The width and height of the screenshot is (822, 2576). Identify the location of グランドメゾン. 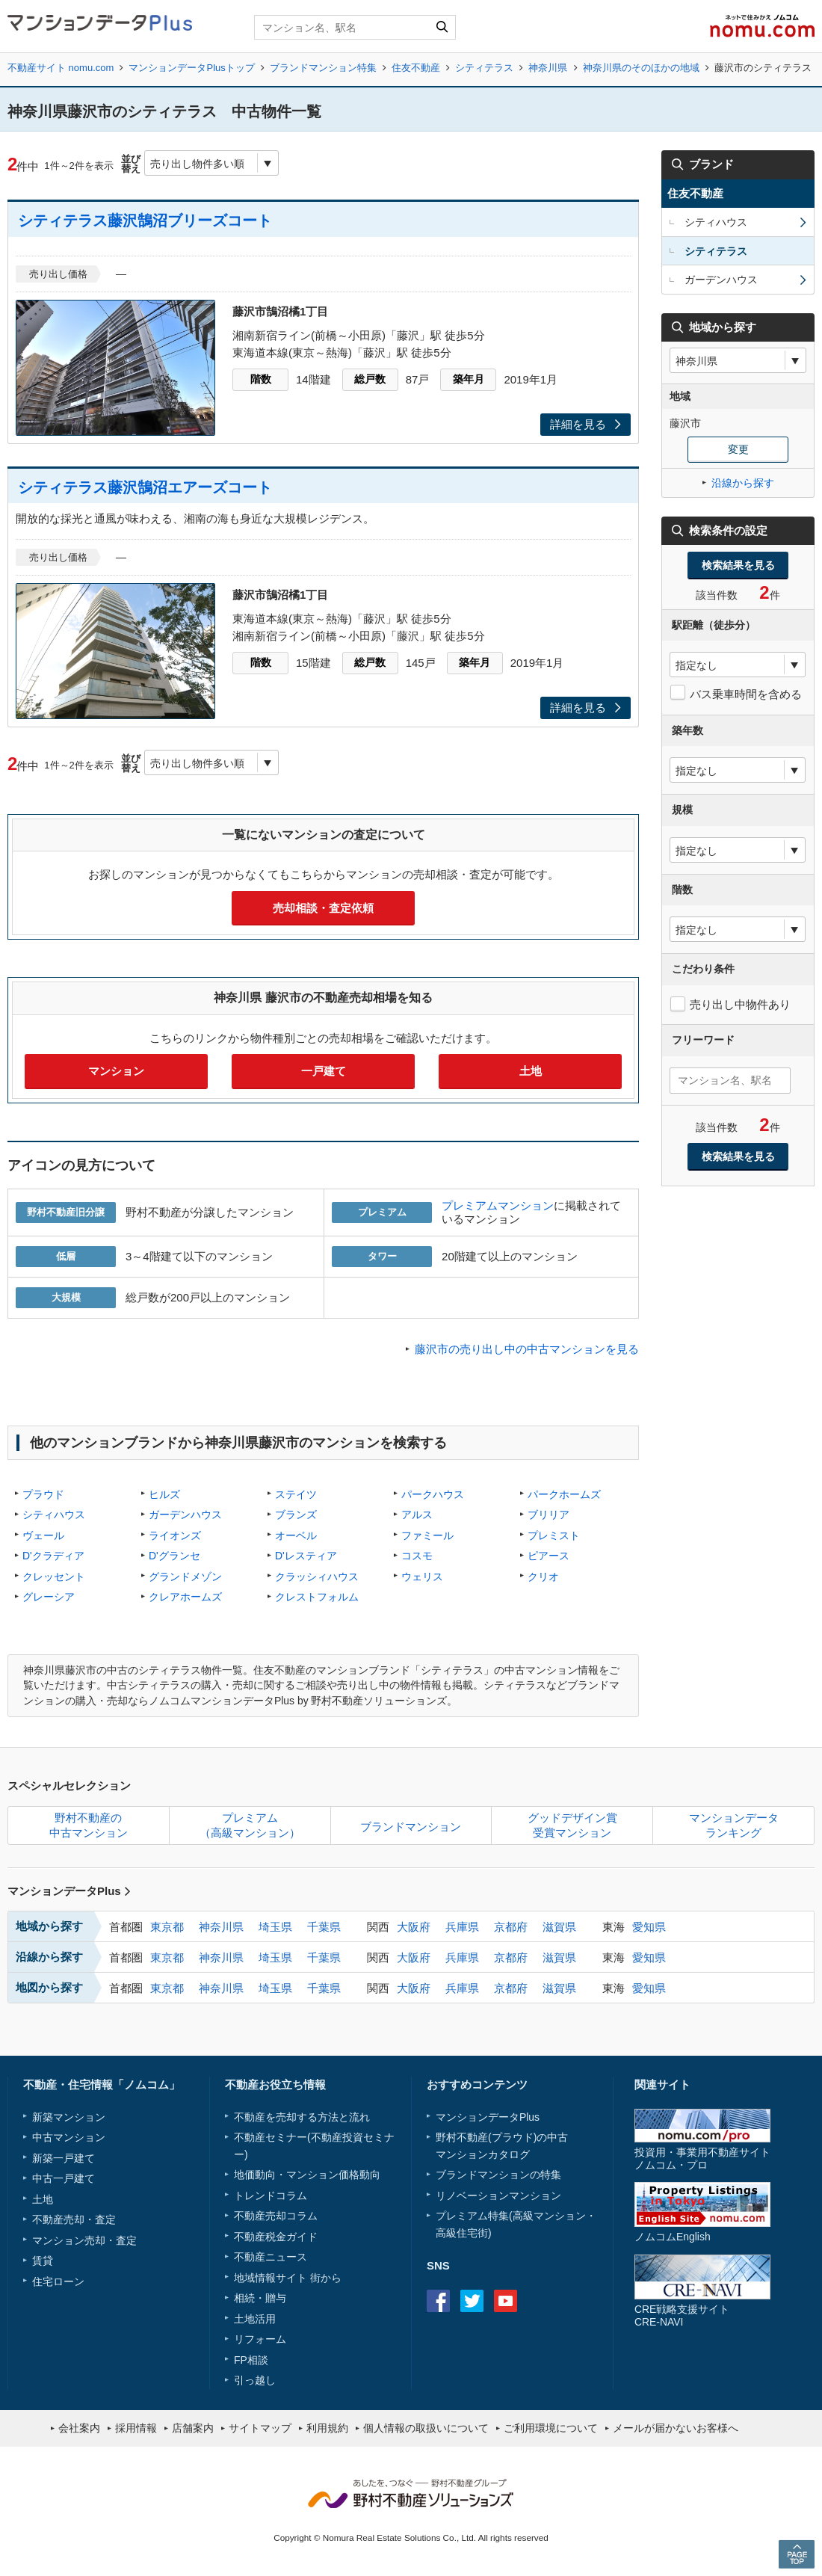
(185, 1577).